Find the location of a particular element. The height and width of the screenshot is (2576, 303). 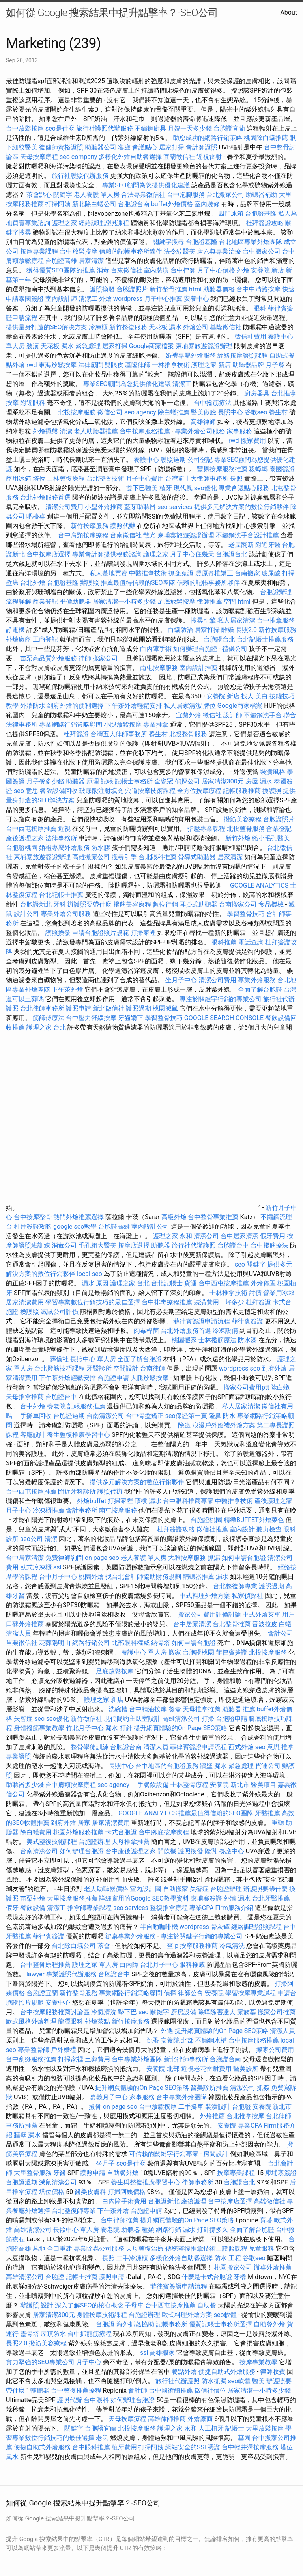

裝潢風格 is located at coordinates (272, 772).